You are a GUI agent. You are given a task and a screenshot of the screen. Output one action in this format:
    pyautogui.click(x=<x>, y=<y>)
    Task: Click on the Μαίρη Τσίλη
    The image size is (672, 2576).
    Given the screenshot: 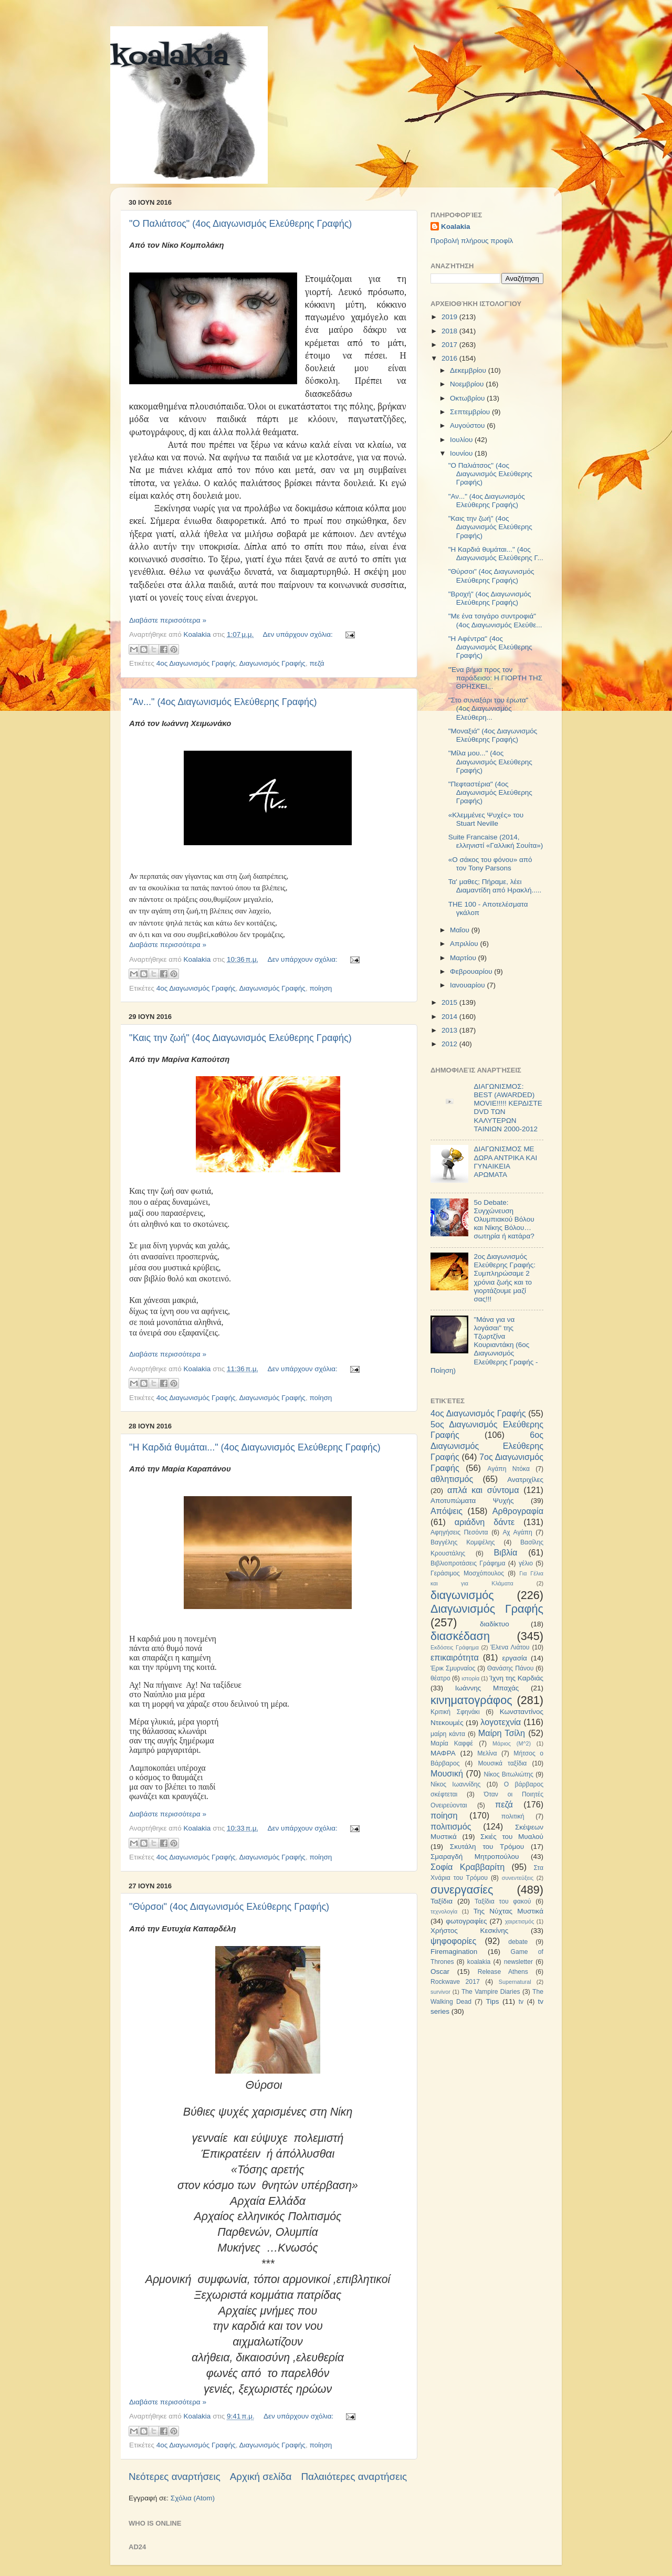 What is the action you would take?
    pyautogui.click(x=501, y=1733)
    